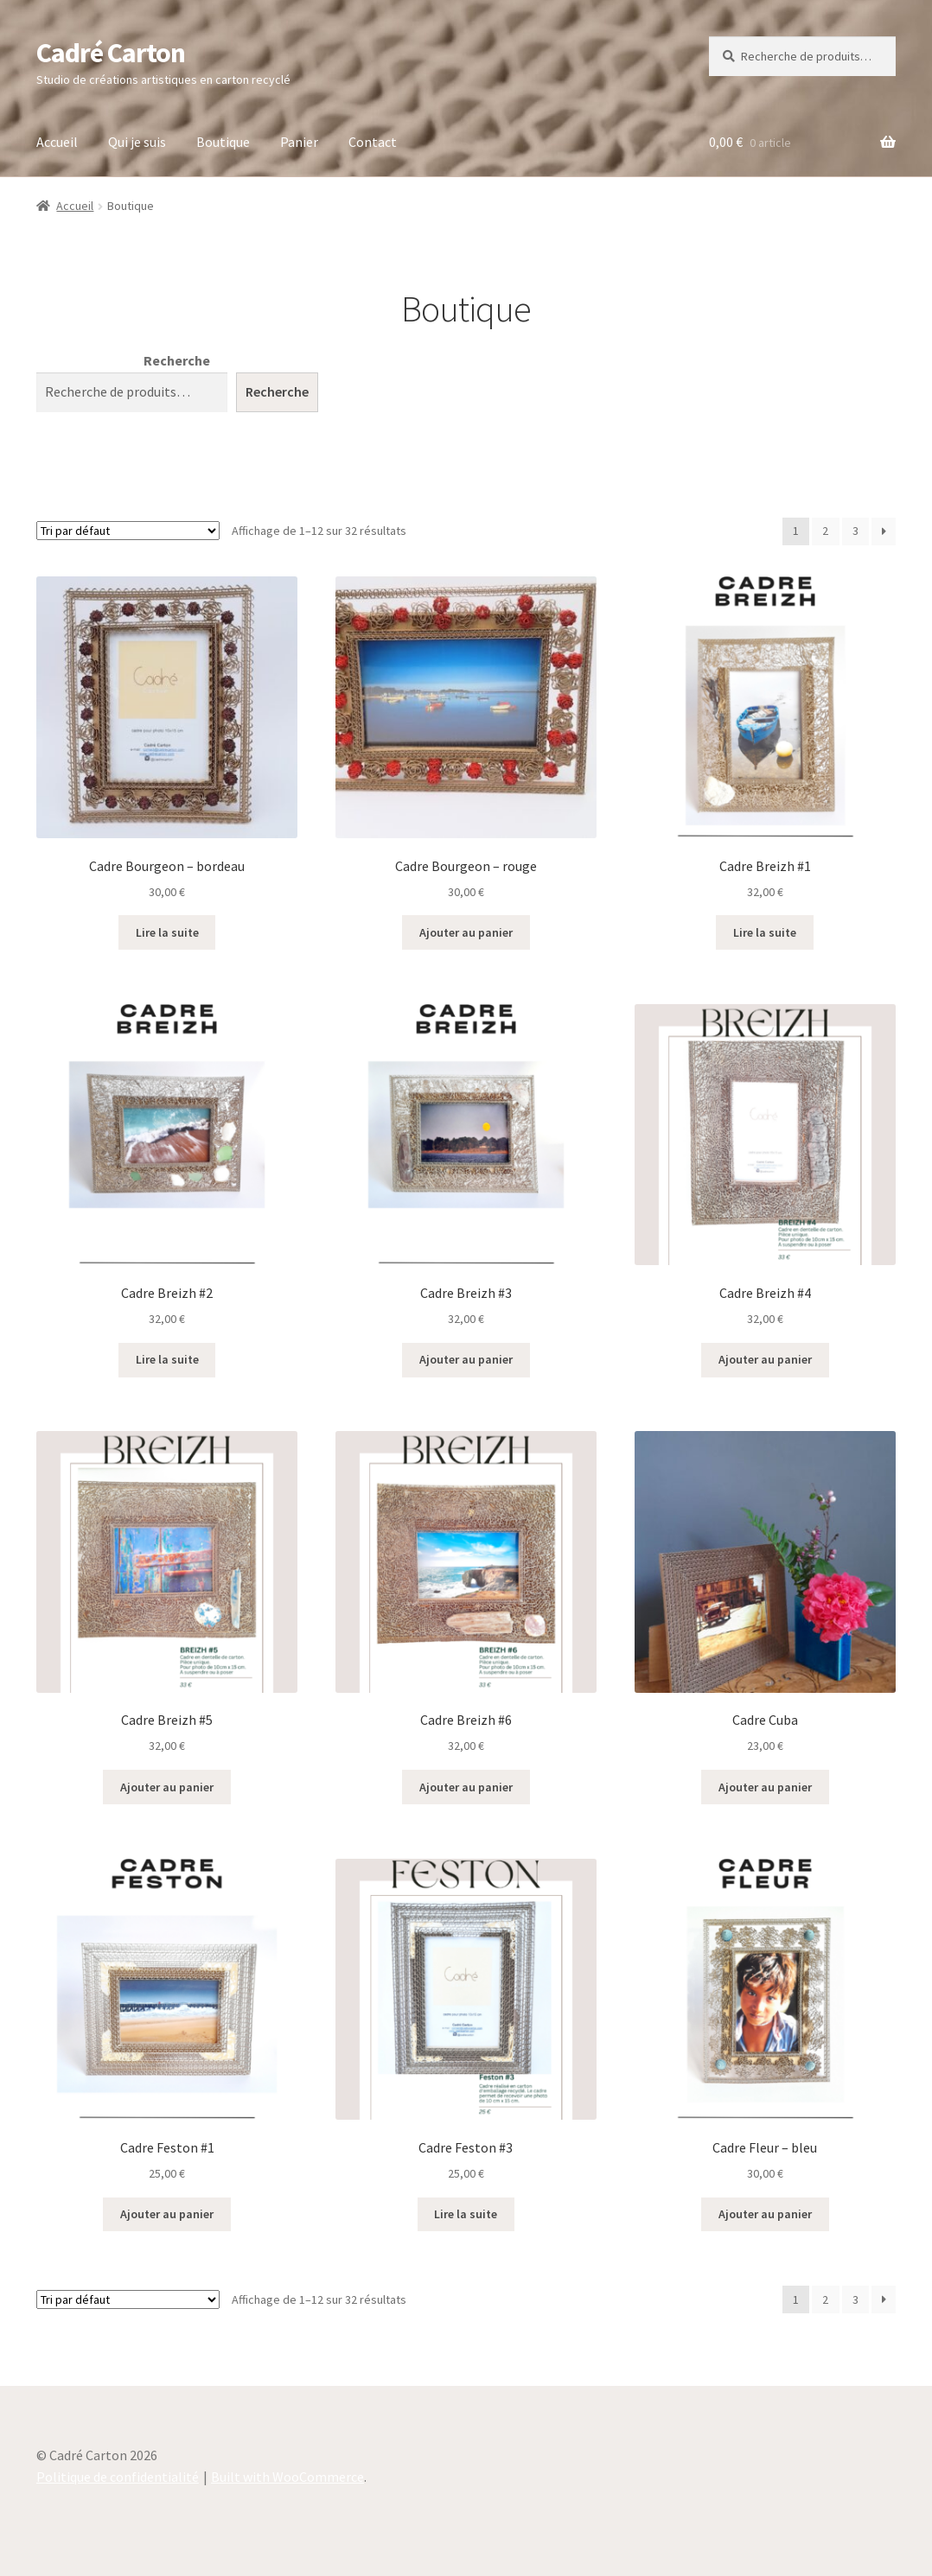 This screenshot has height=2576, width=932. I want to click on Qui je suis, so click(137, 141).